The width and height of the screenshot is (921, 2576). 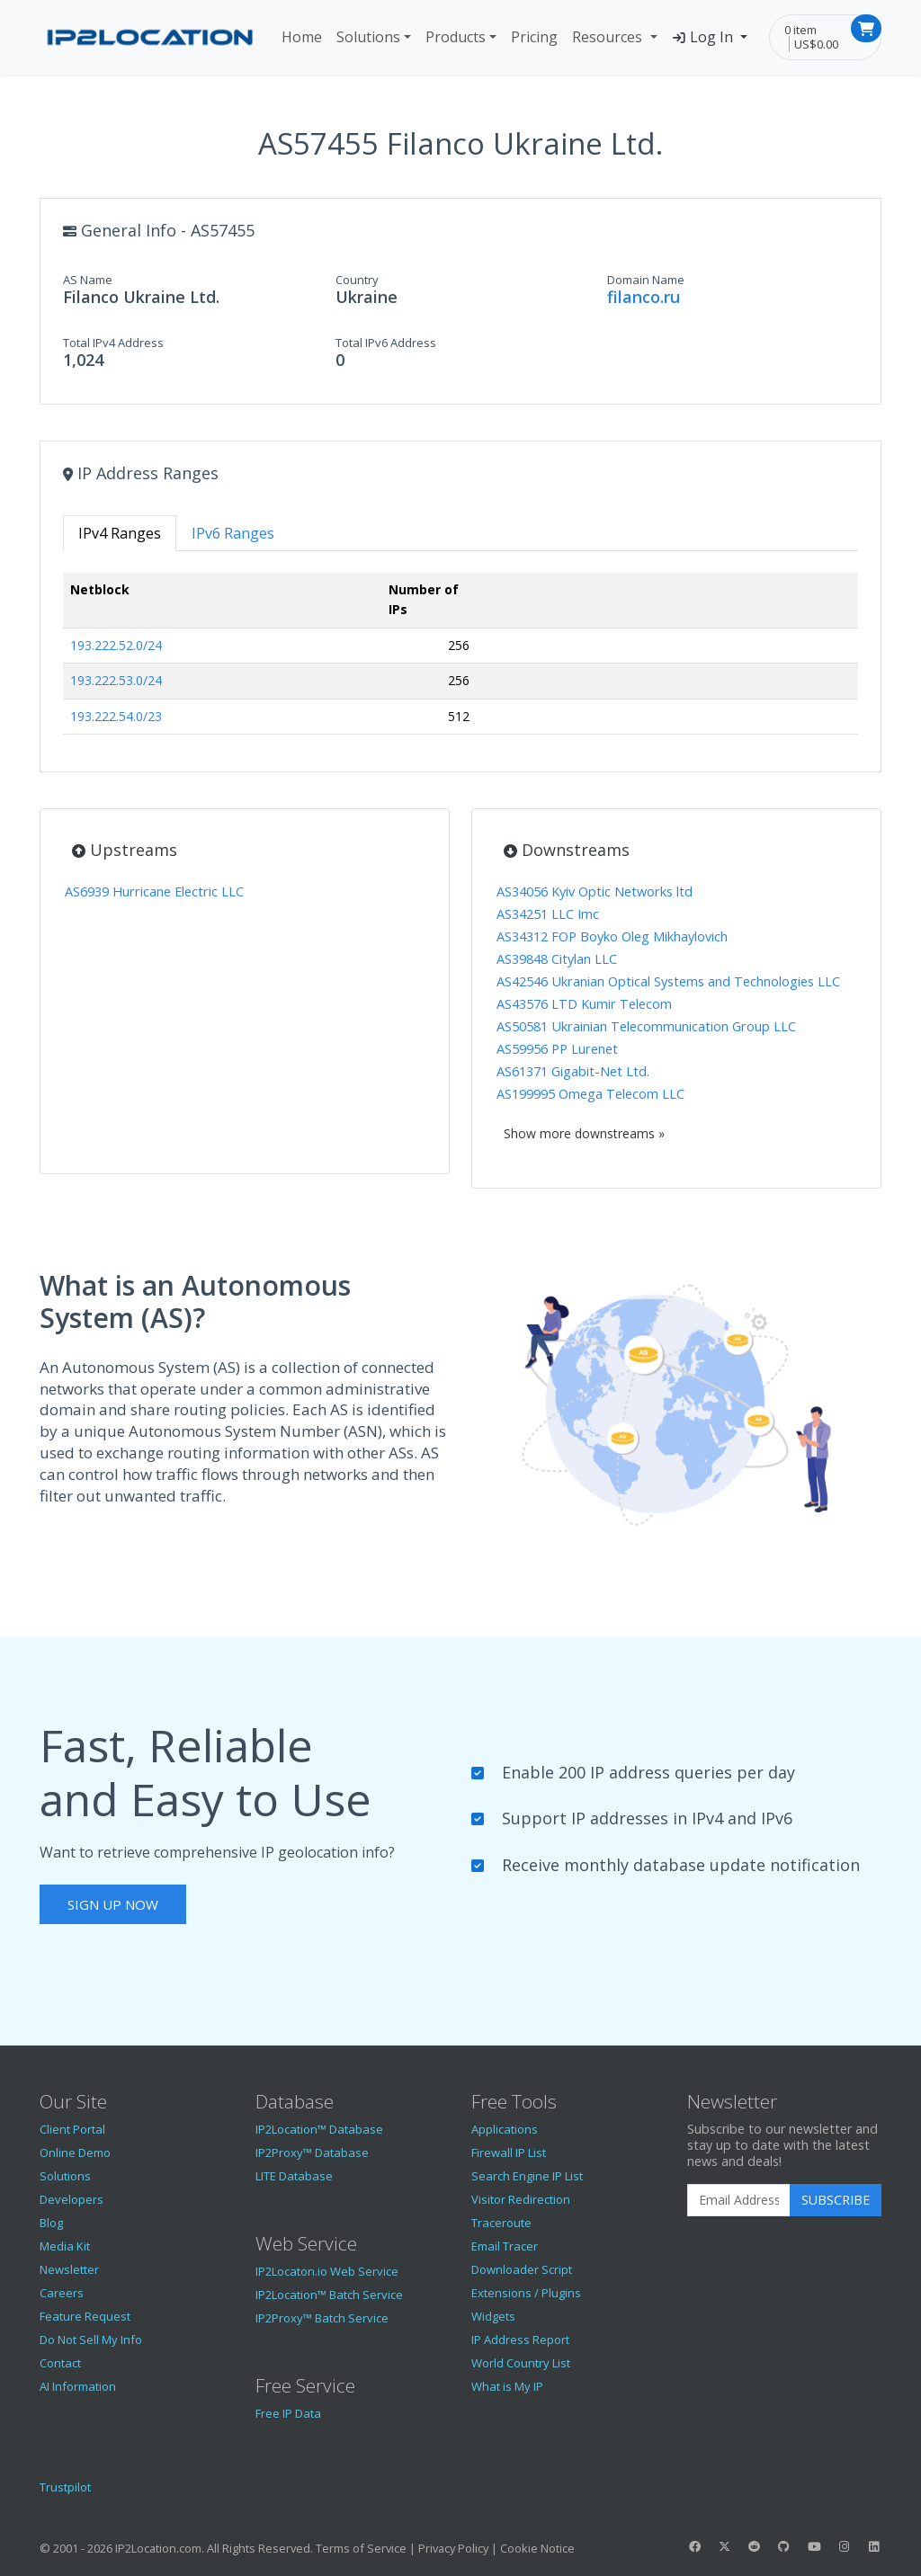 I want to click on Extensions / Plugins, so click(x=526, y=2293).